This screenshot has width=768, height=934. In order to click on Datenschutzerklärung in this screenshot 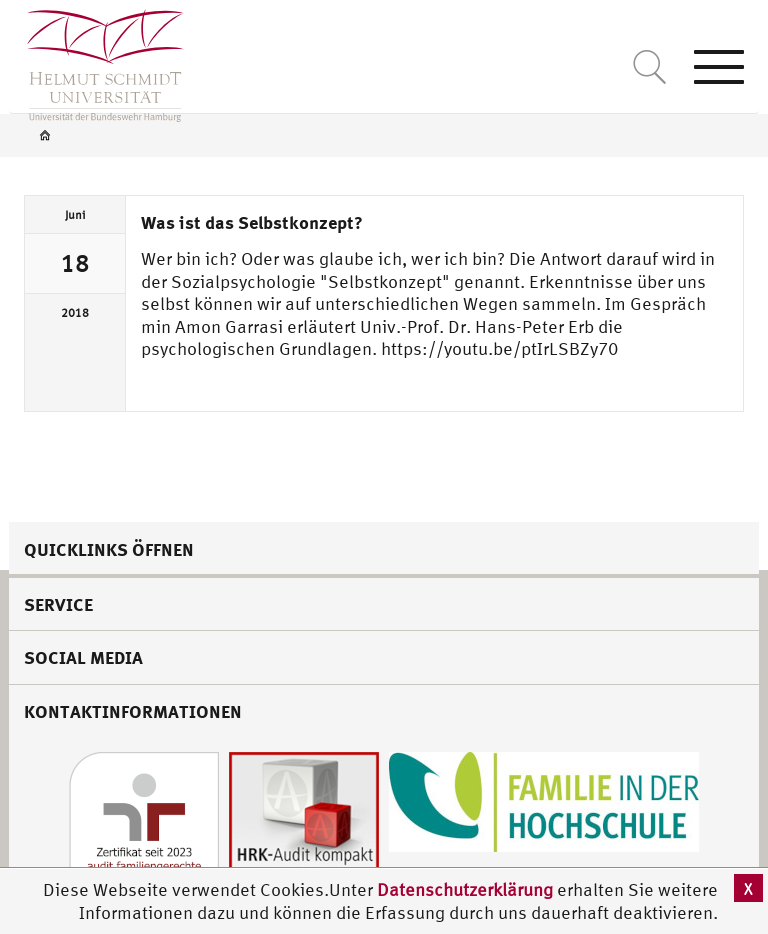, I will do `click(465, 889)`.